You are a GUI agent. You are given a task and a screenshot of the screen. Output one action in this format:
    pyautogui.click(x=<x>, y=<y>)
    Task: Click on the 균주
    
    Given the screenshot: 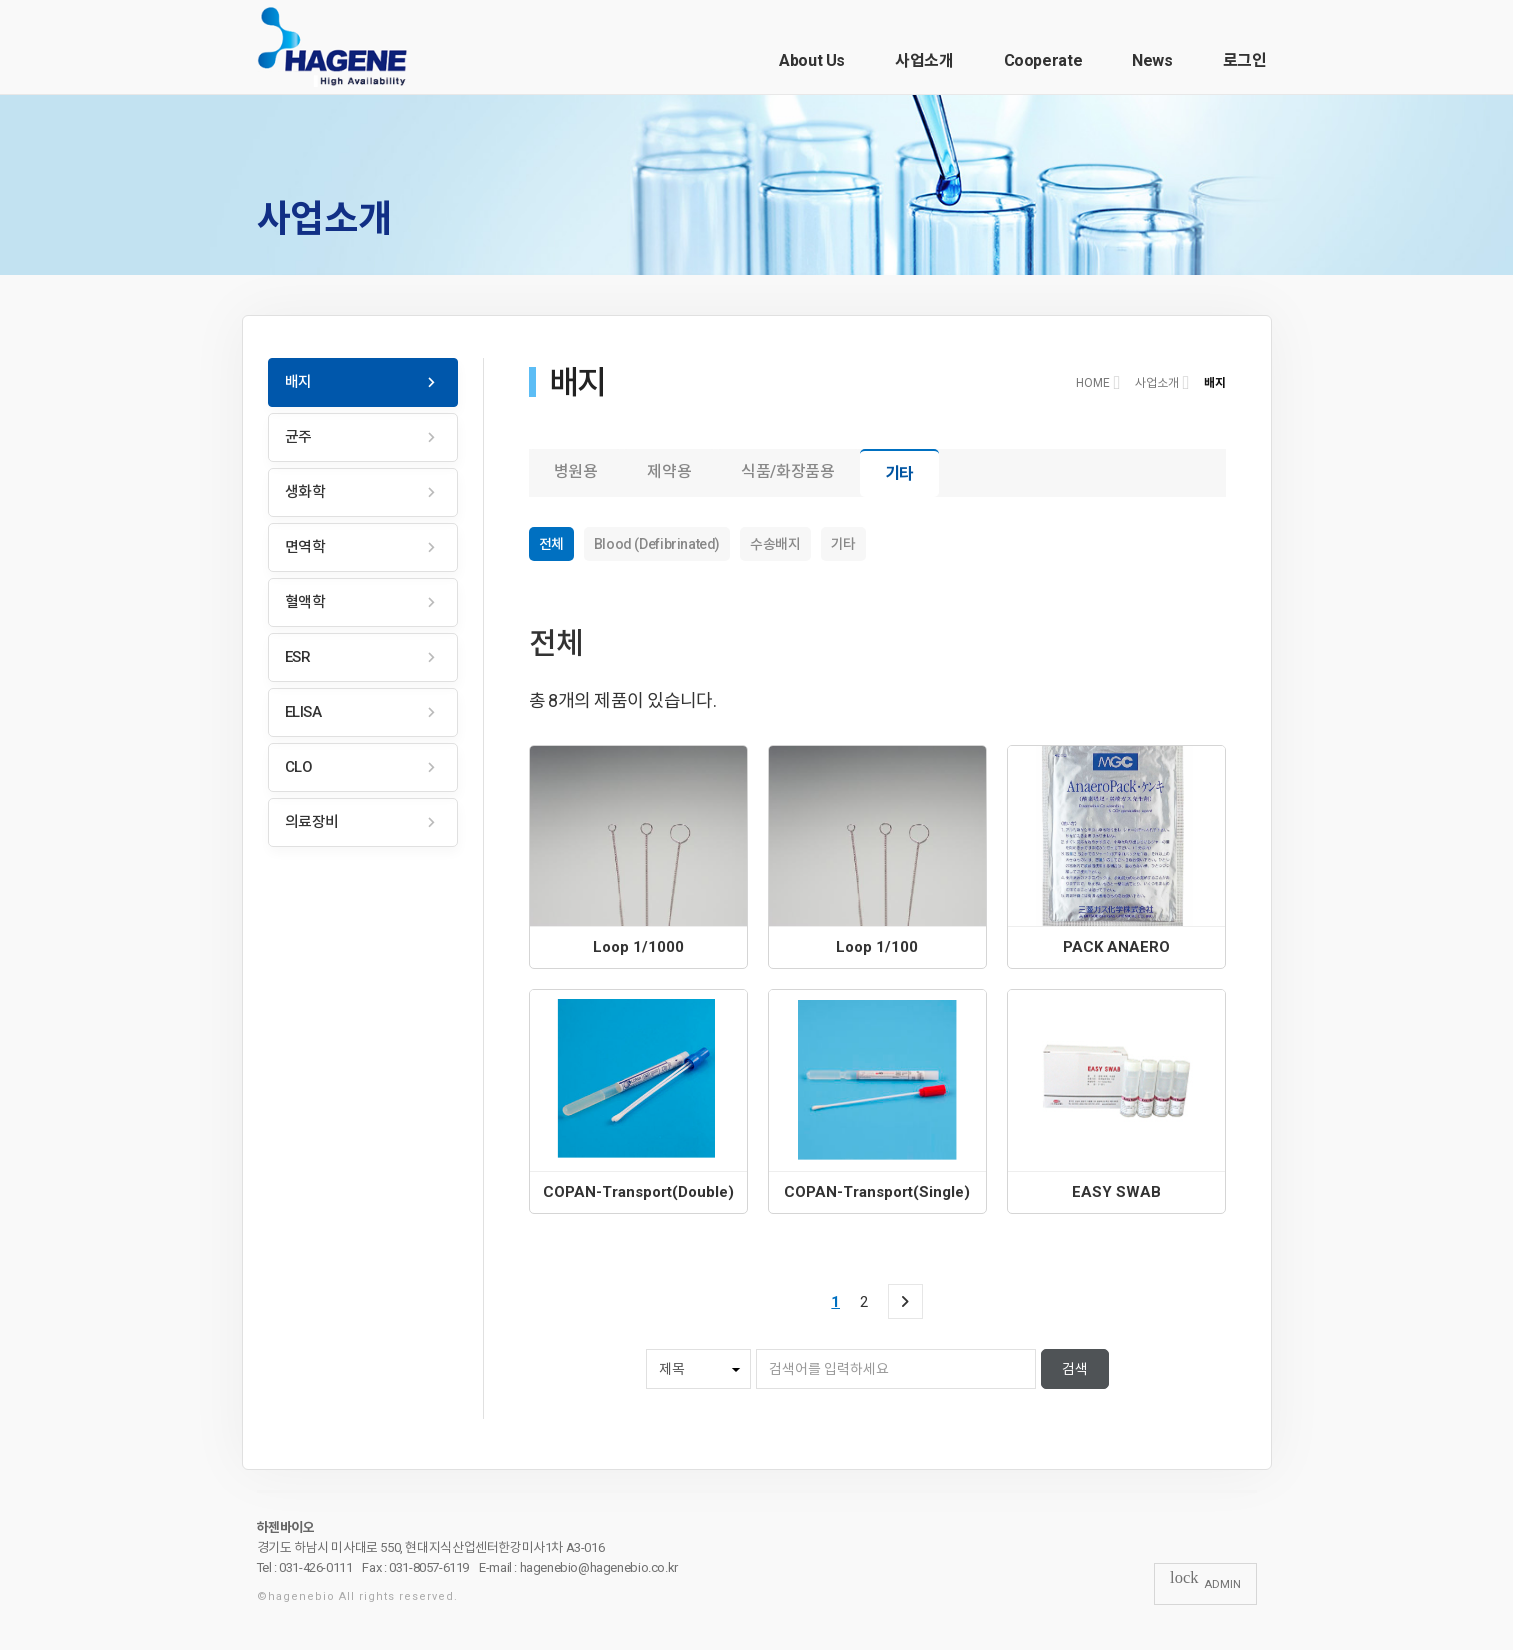 What is the action you would take?
    pyautogui.click(x=298, y=437)
    